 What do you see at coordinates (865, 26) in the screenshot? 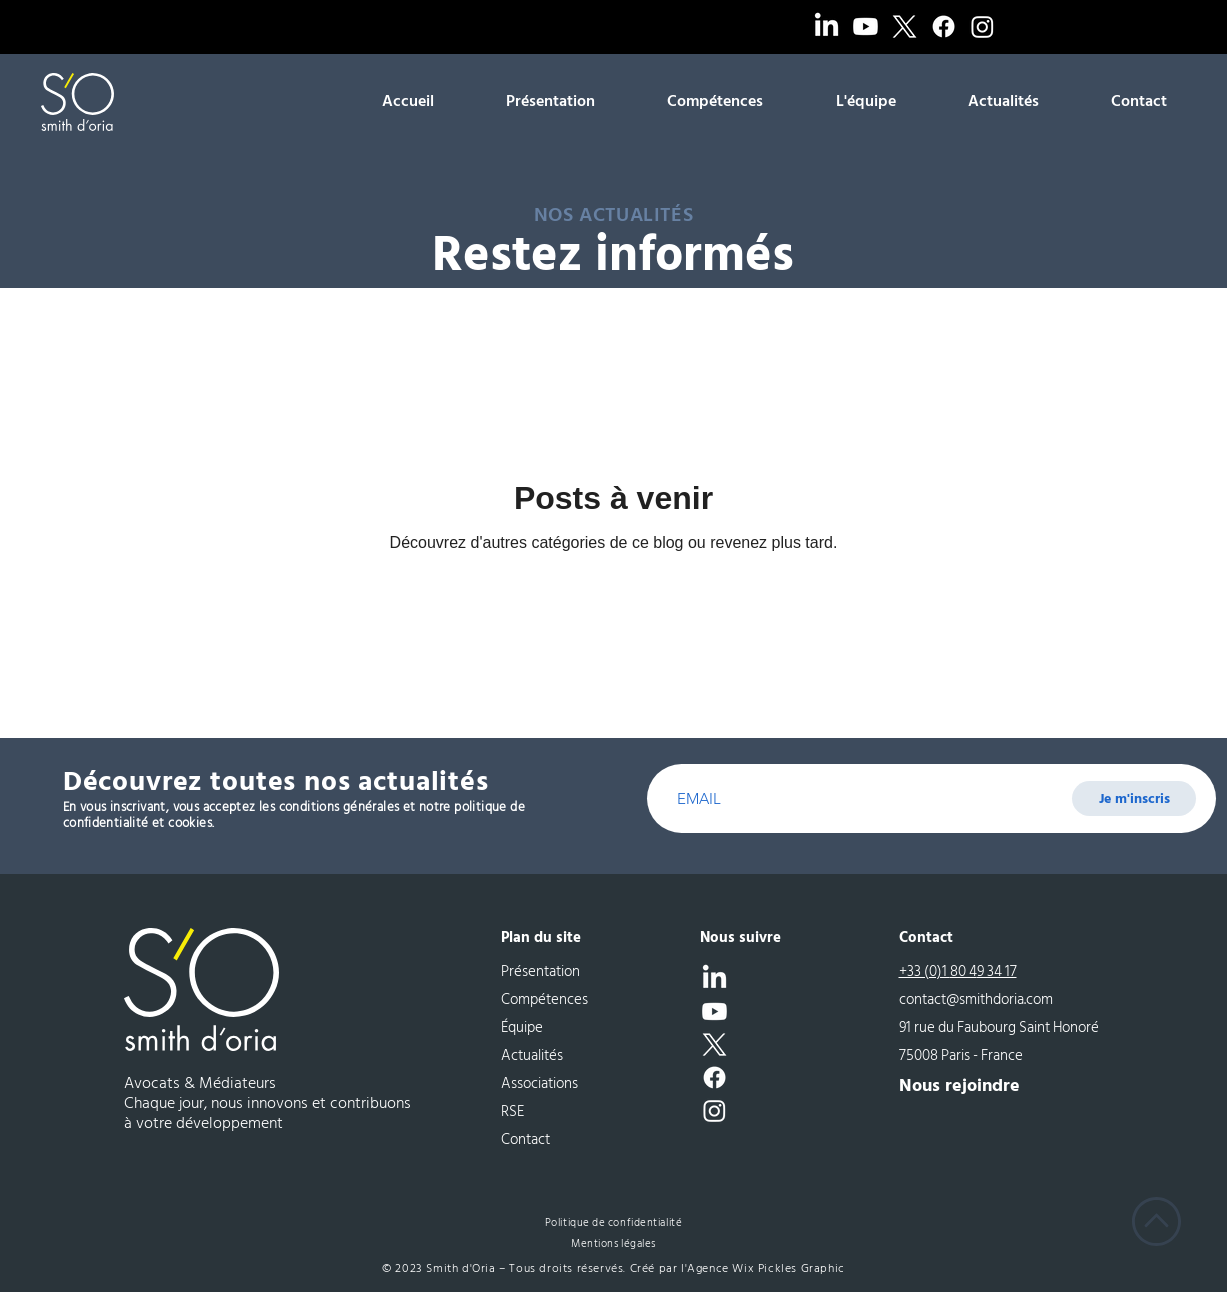
I see `[Youtube]` at bounding box center [865, 26].